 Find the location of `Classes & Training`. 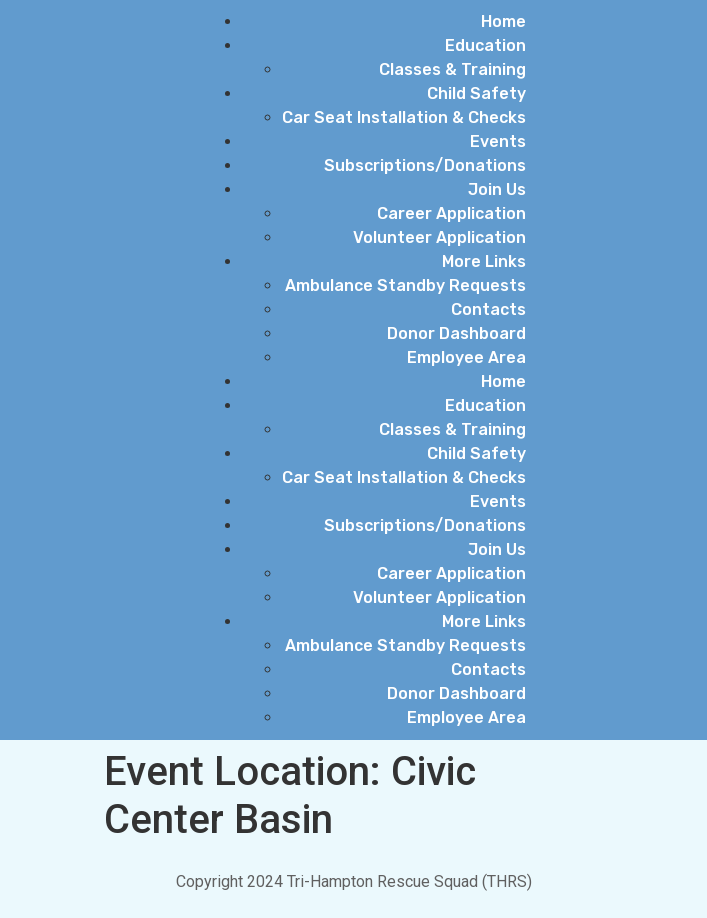

Classes & Training is located at coordinates (452, 69).